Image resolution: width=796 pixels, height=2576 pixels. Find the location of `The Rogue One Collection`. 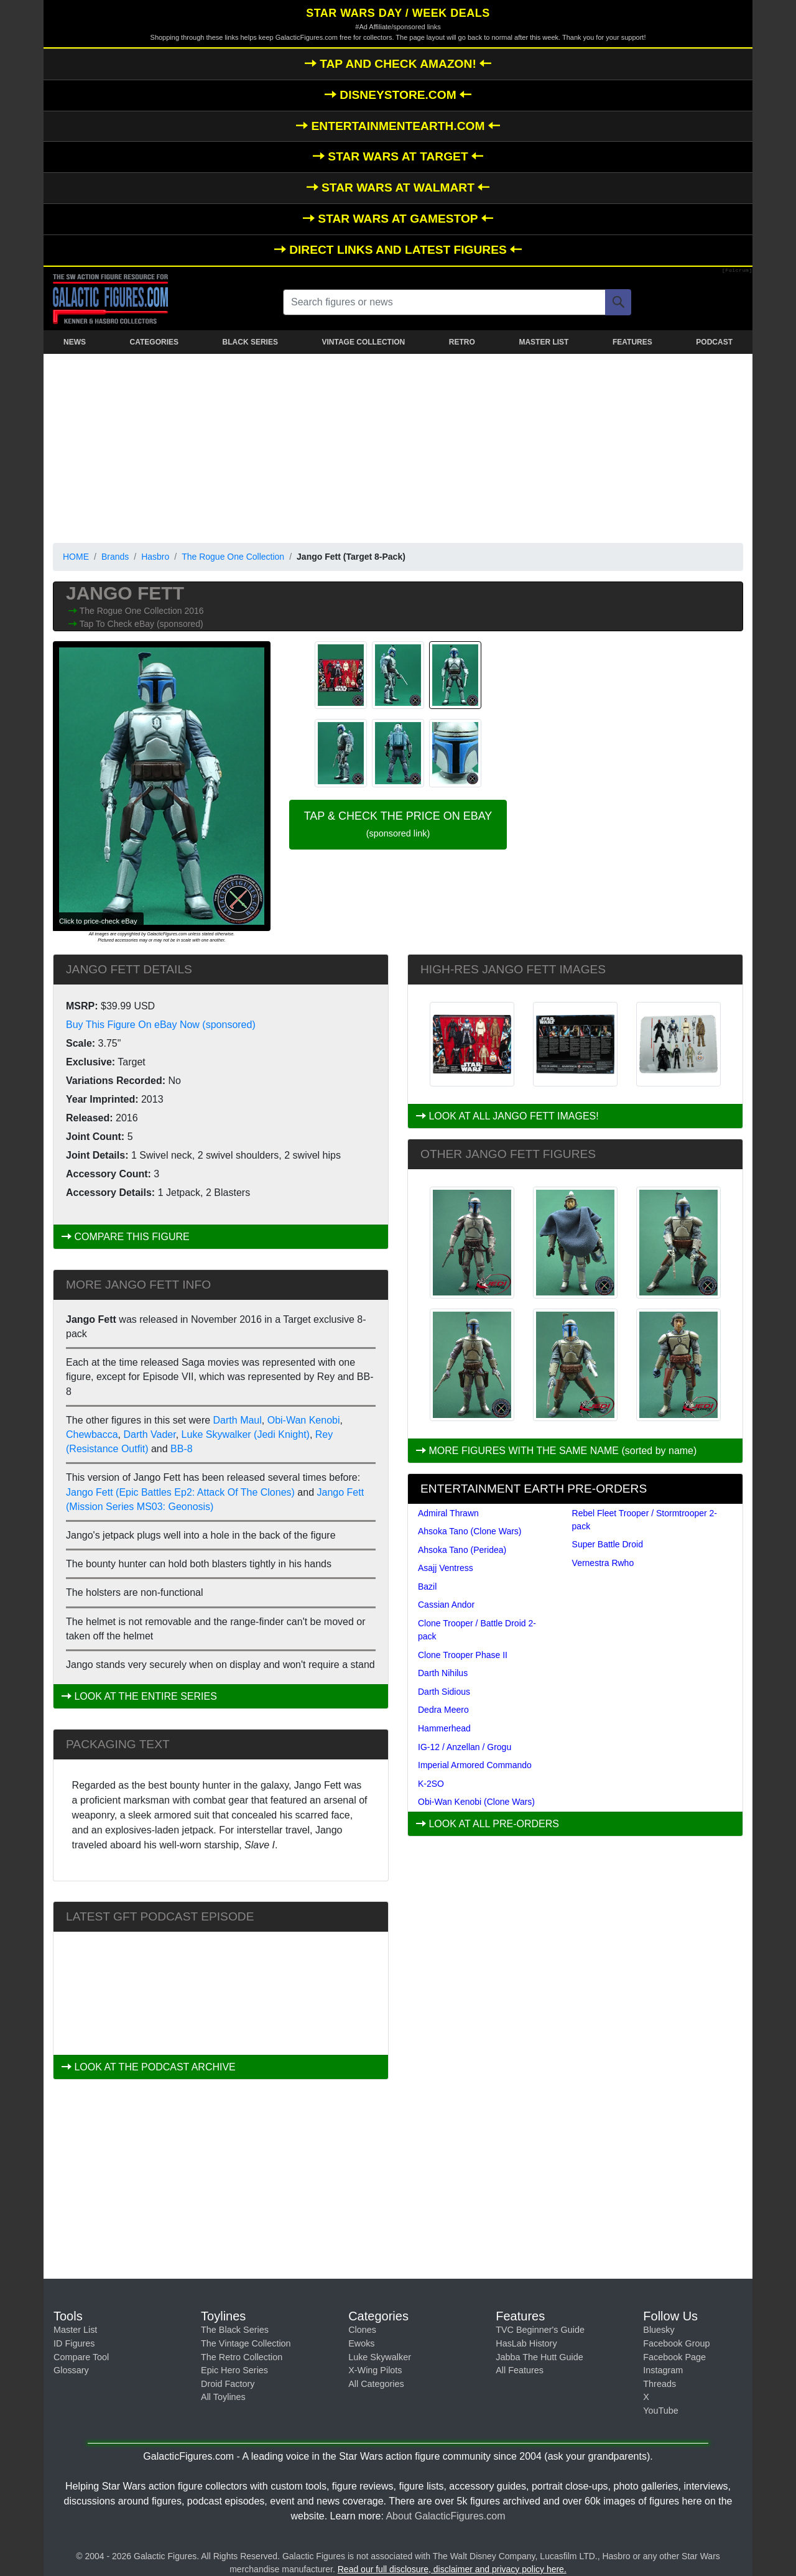

The Rogue One Collection is located at coordinates (233, 557).